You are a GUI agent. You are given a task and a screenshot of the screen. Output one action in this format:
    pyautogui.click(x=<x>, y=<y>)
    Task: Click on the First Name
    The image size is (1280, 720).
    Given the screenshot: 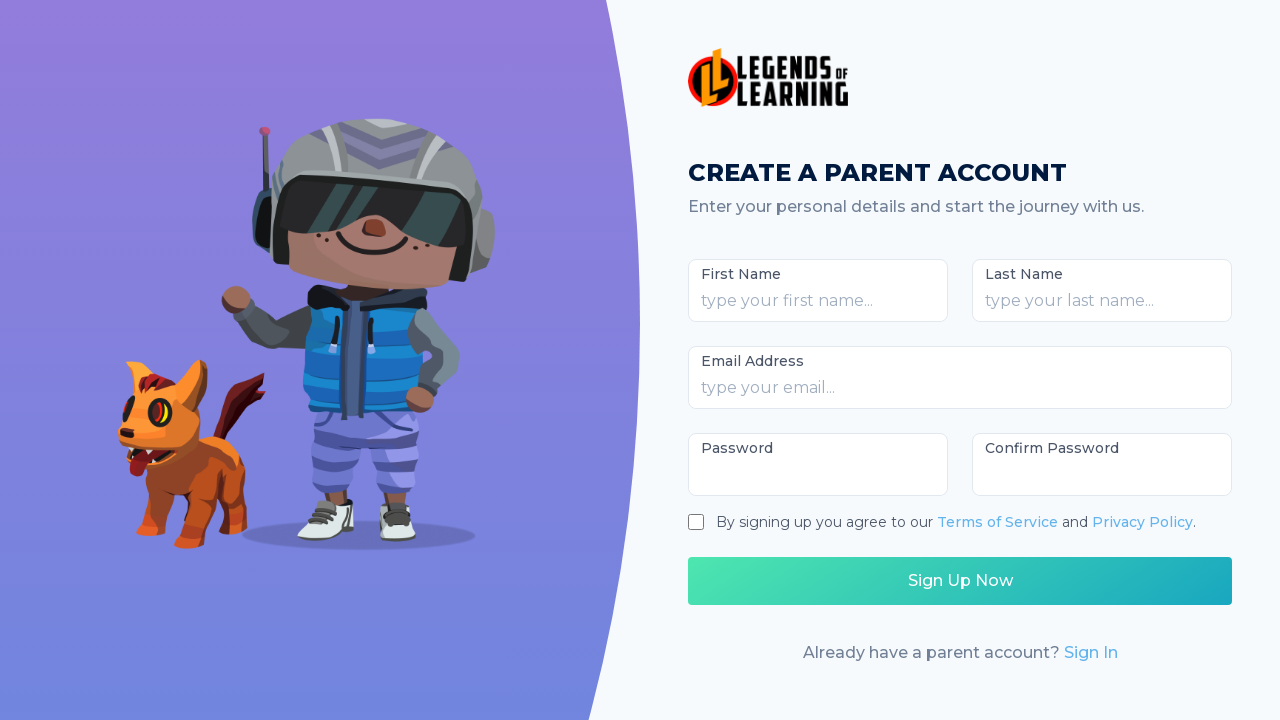 What is the action you would take?
    pyautogui.click(x=741, y=274)
    